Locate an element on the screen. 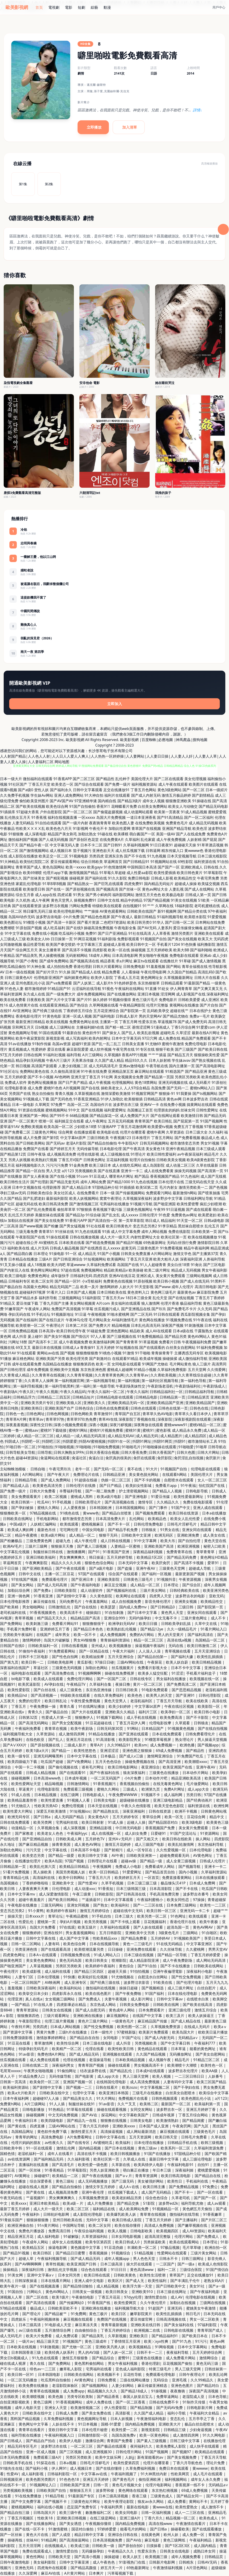  午夜三级黄 is located at coordinates (82, 1894).